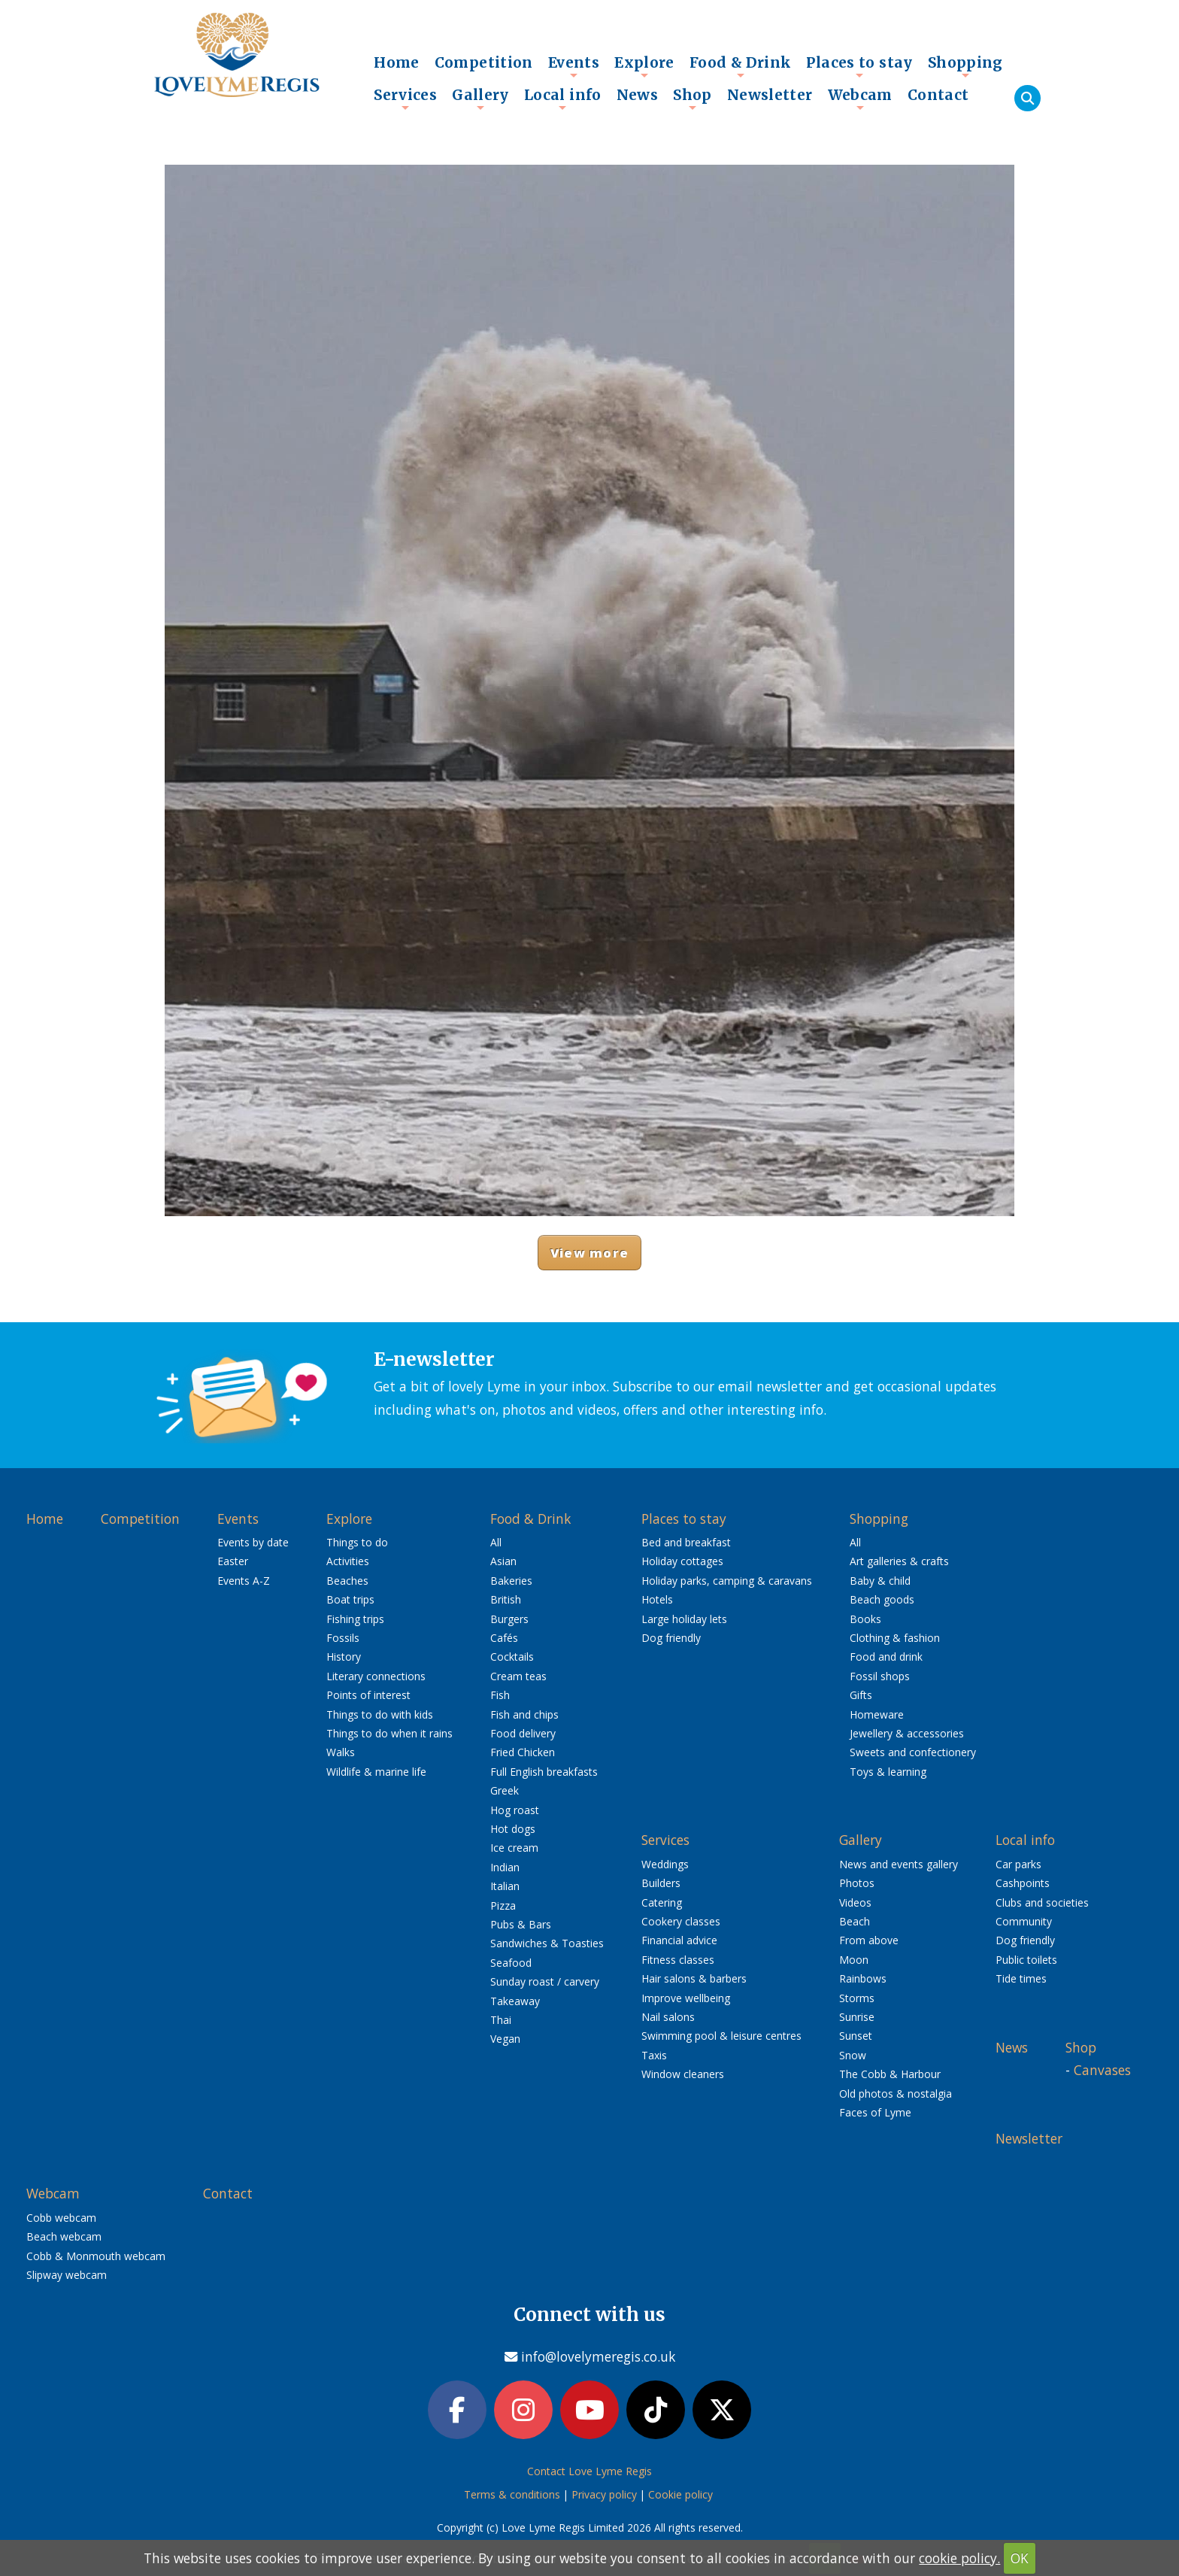 This screenshot has width=1179, height=2576. I want to click on Ice cream, so click(514, 1847).